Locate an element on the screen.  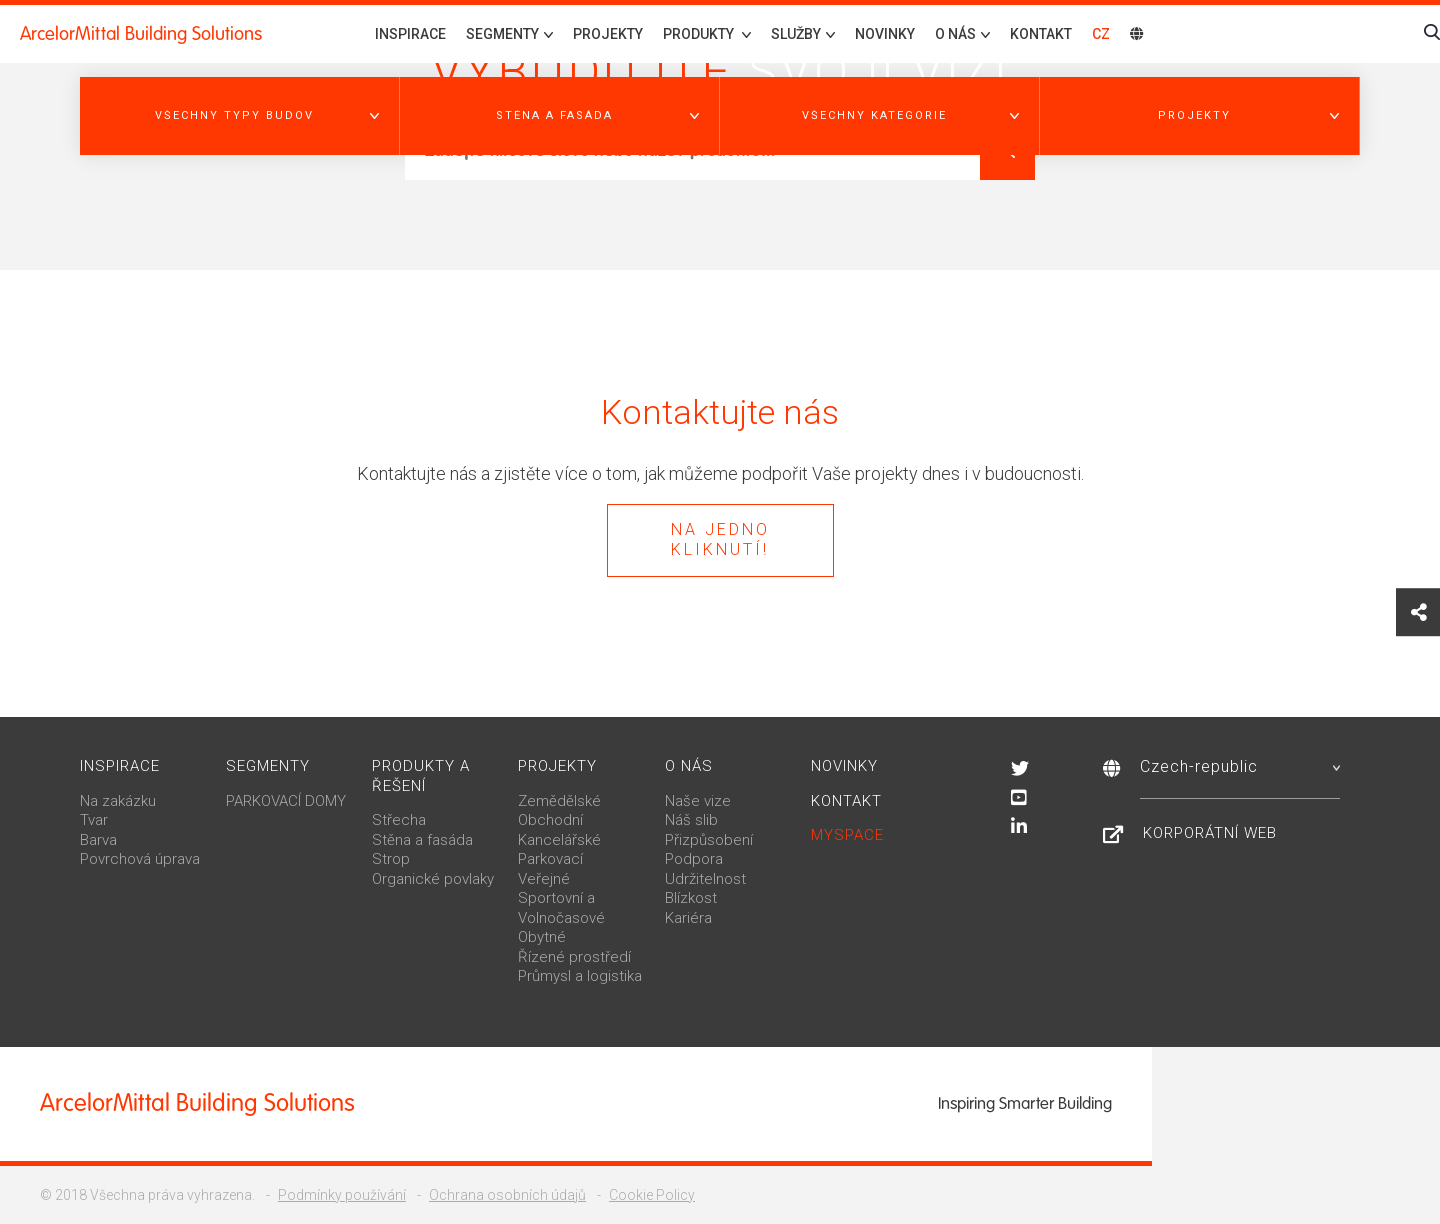
PARKOVACÍ DOMY is located at coordinates (286, 801).